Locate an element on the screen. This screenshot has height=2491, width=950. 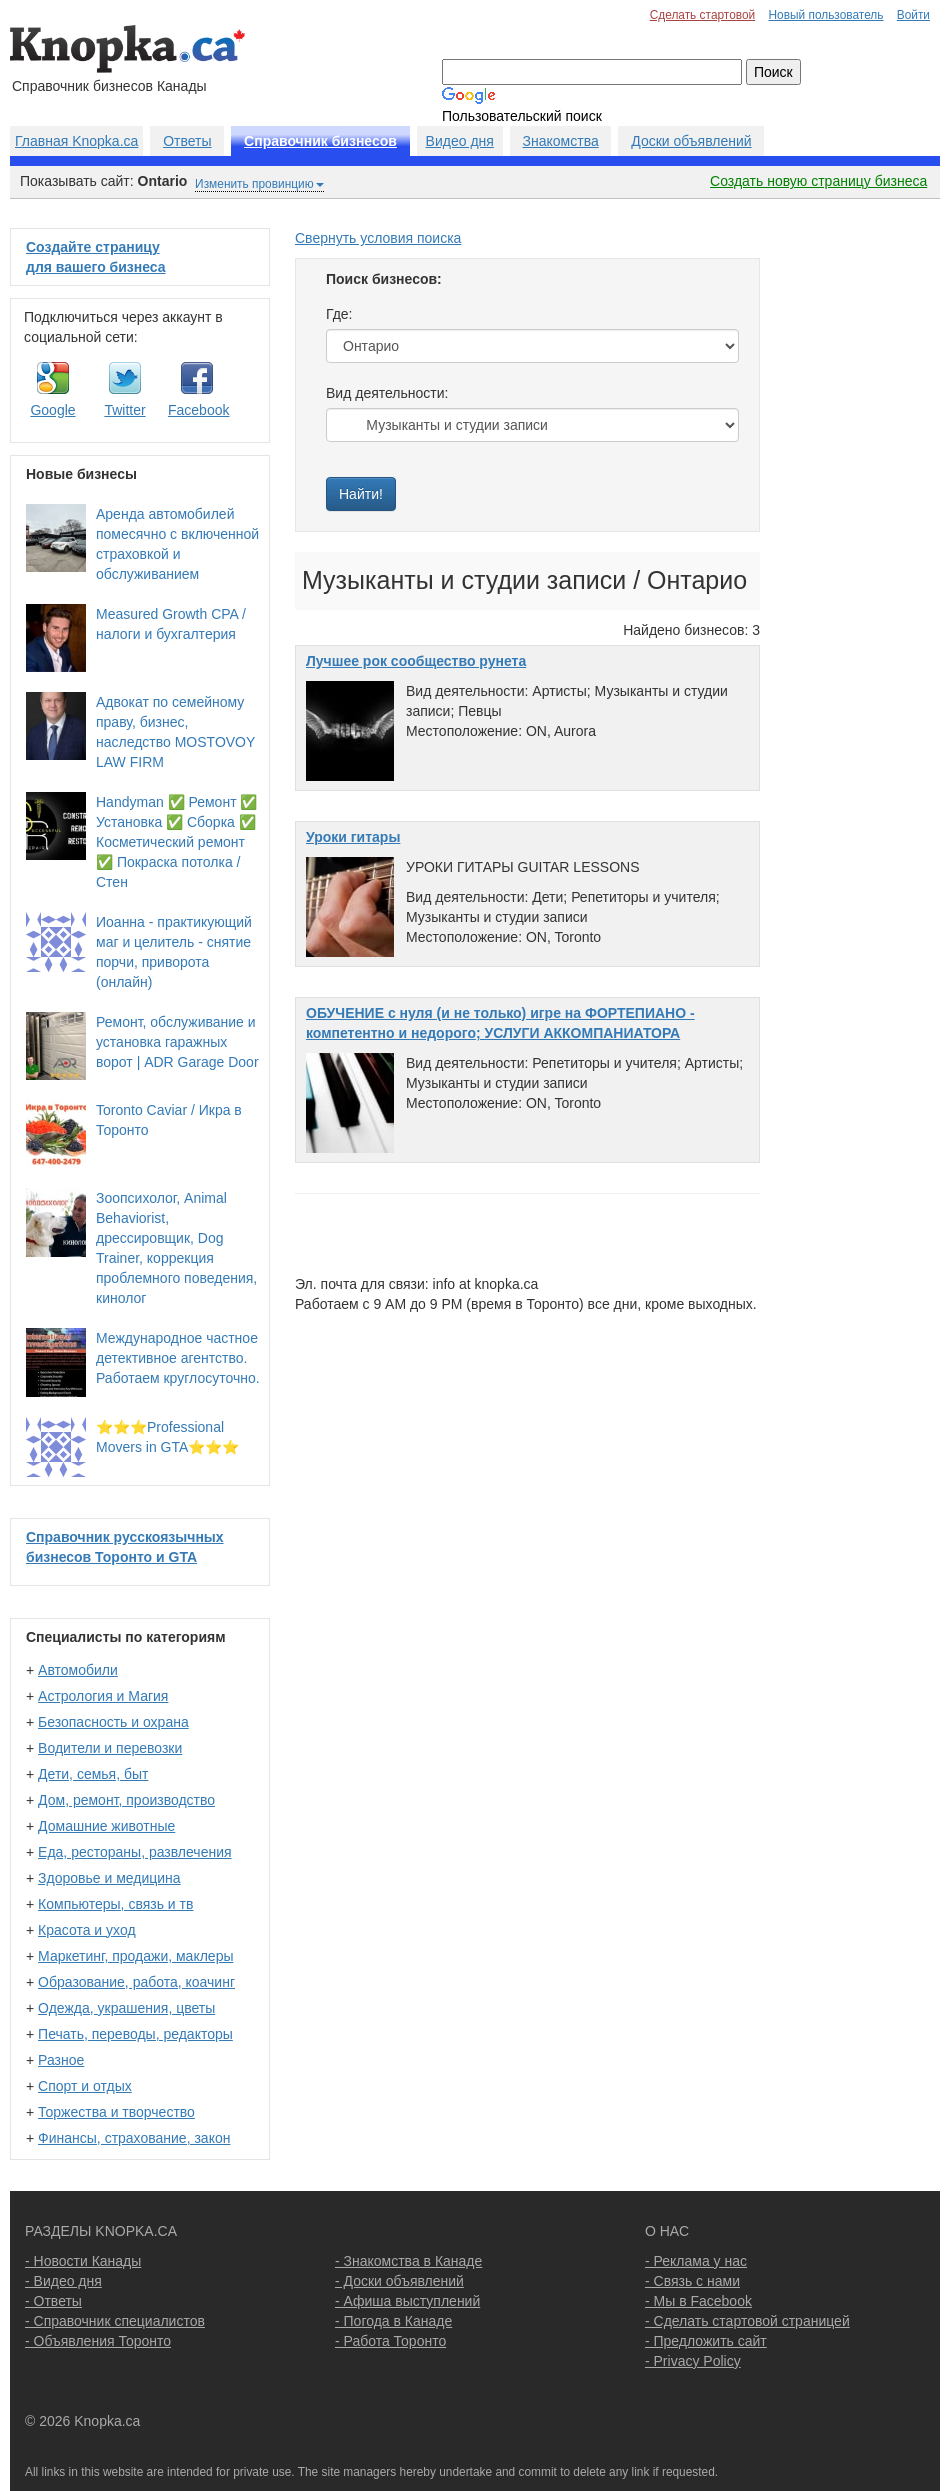
- Видео дня is located at coordinates (63, 2281).